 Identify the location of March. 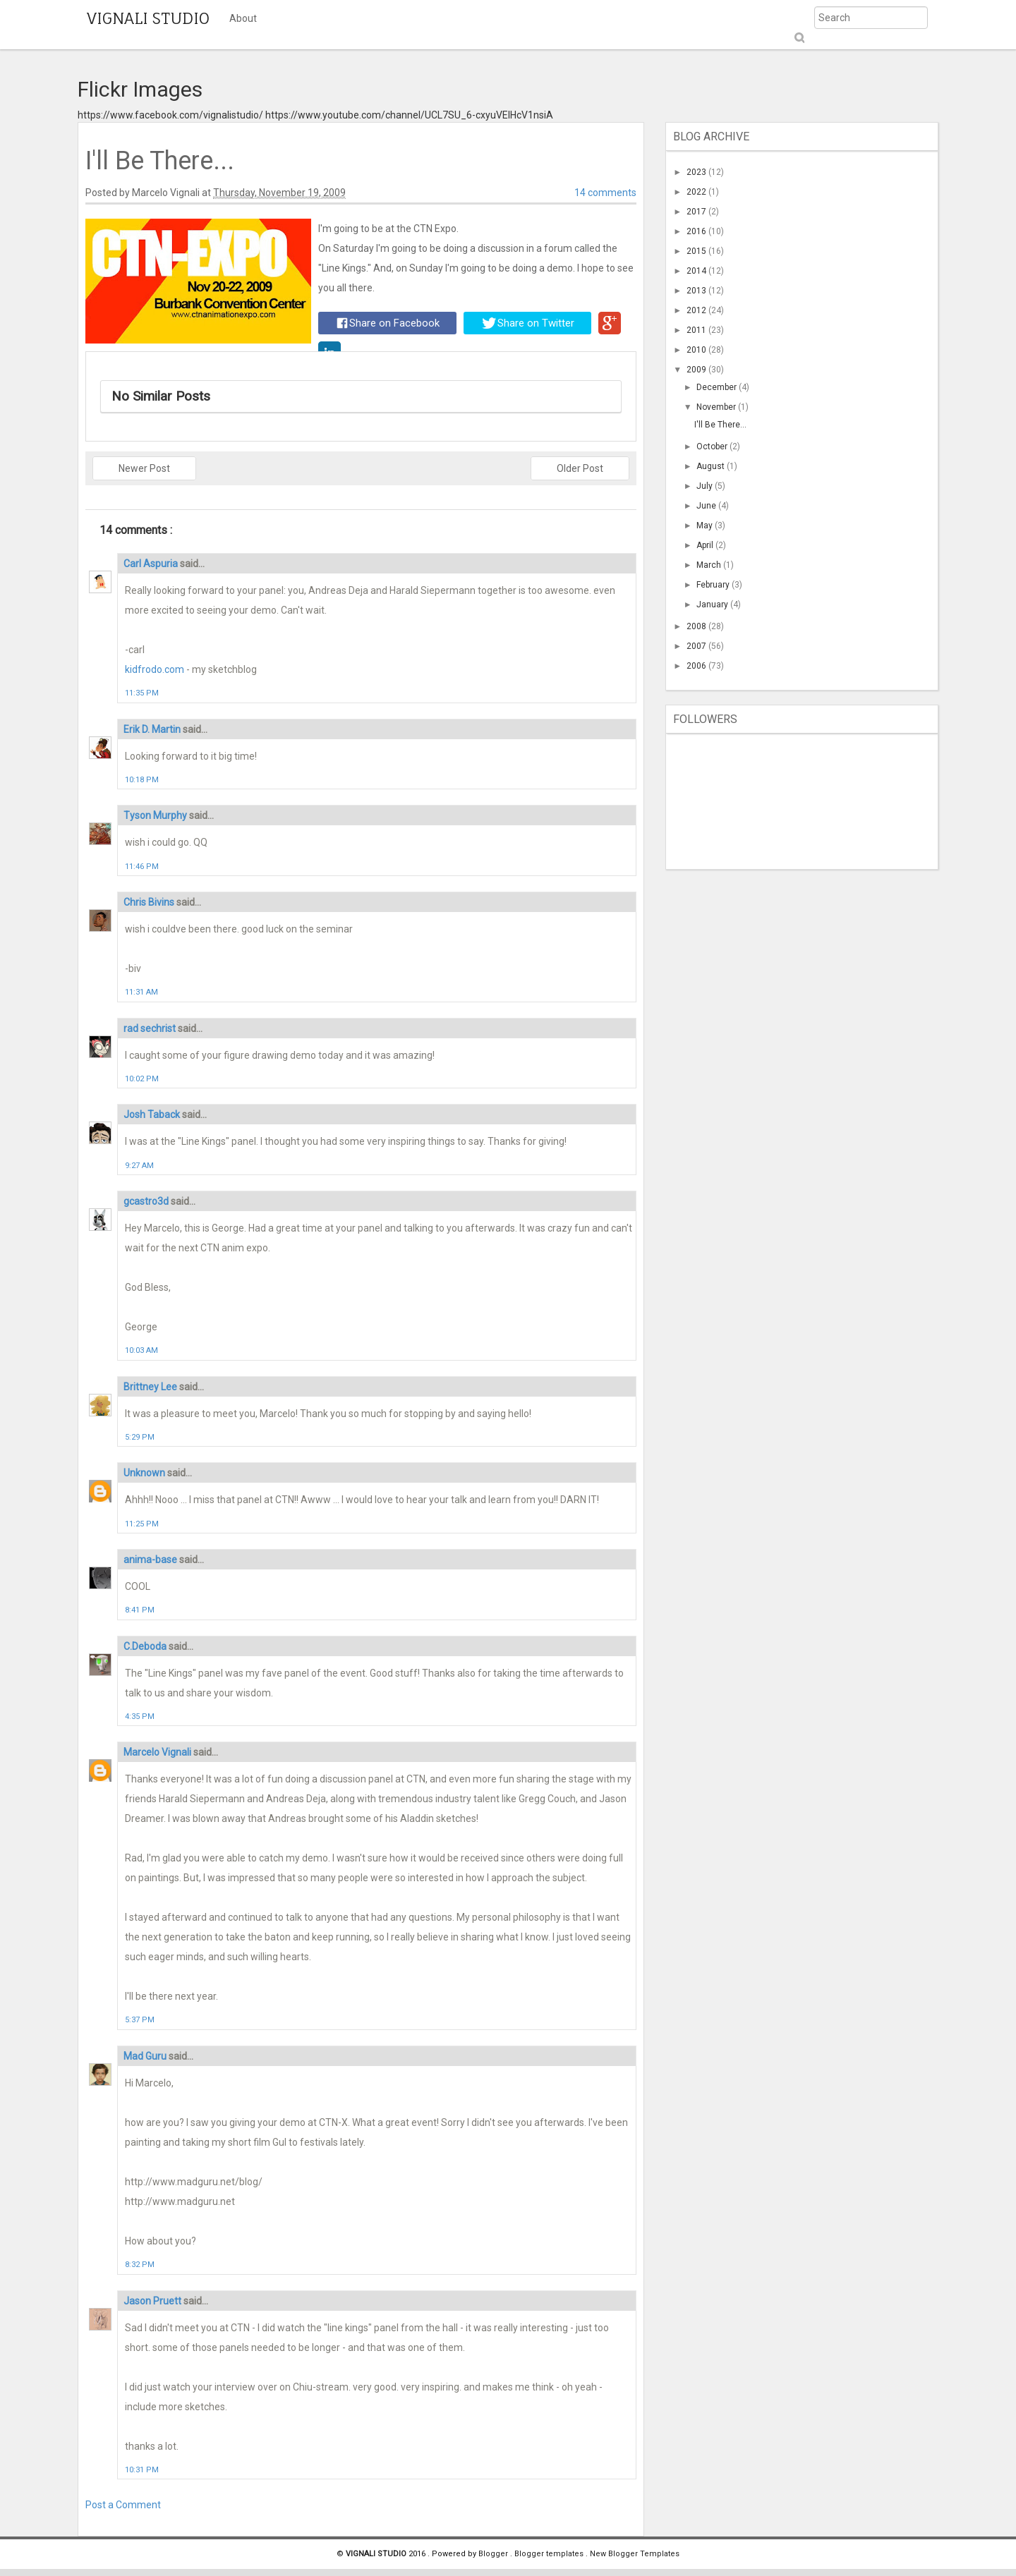
(709, 565).